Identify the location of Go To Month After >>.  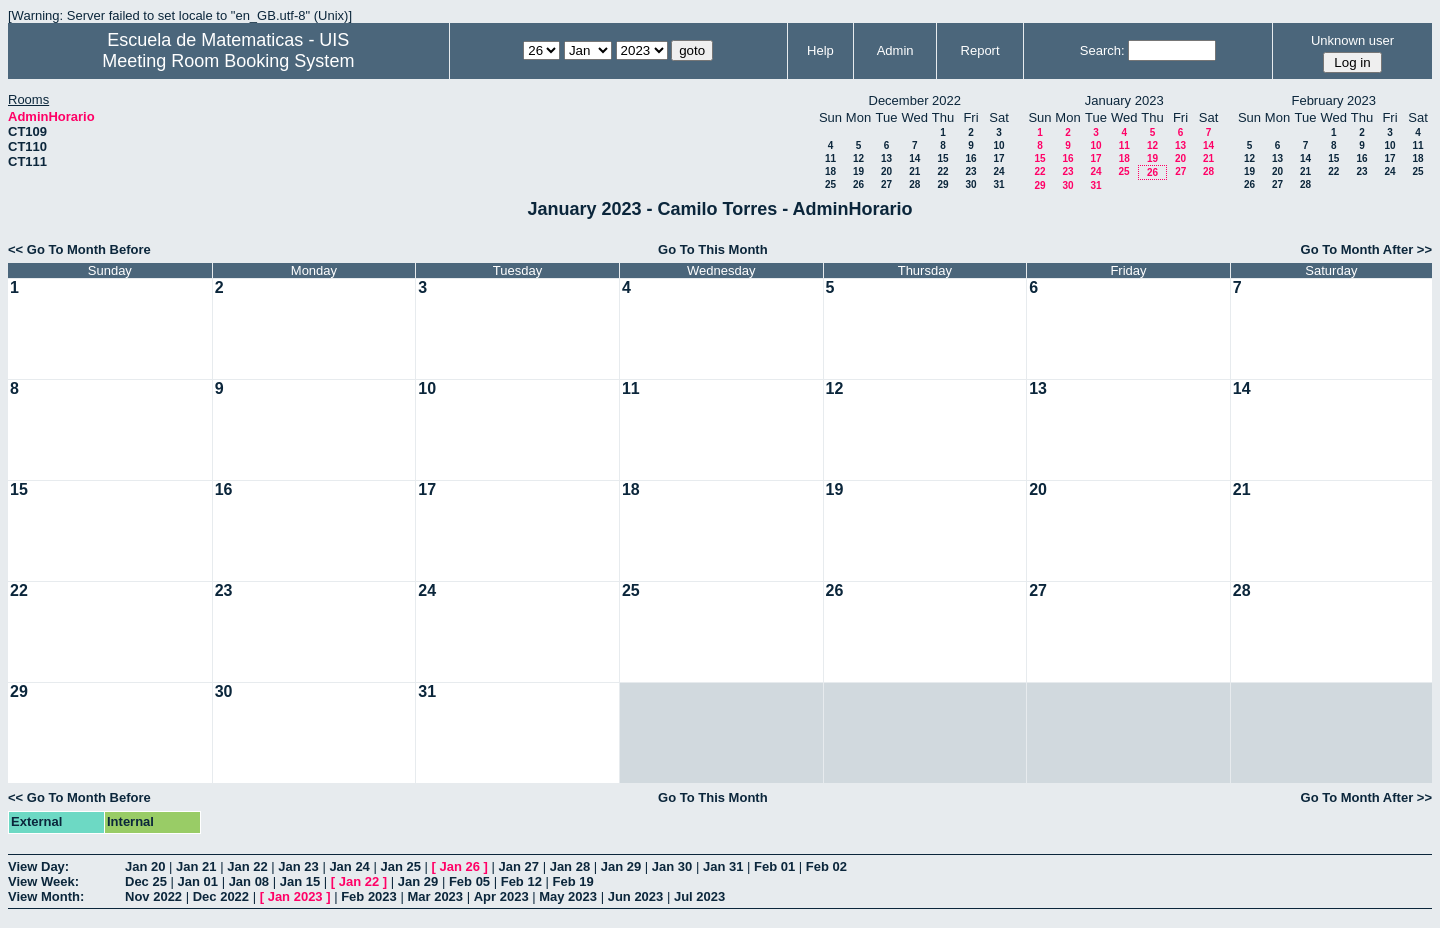
(1366, 249).